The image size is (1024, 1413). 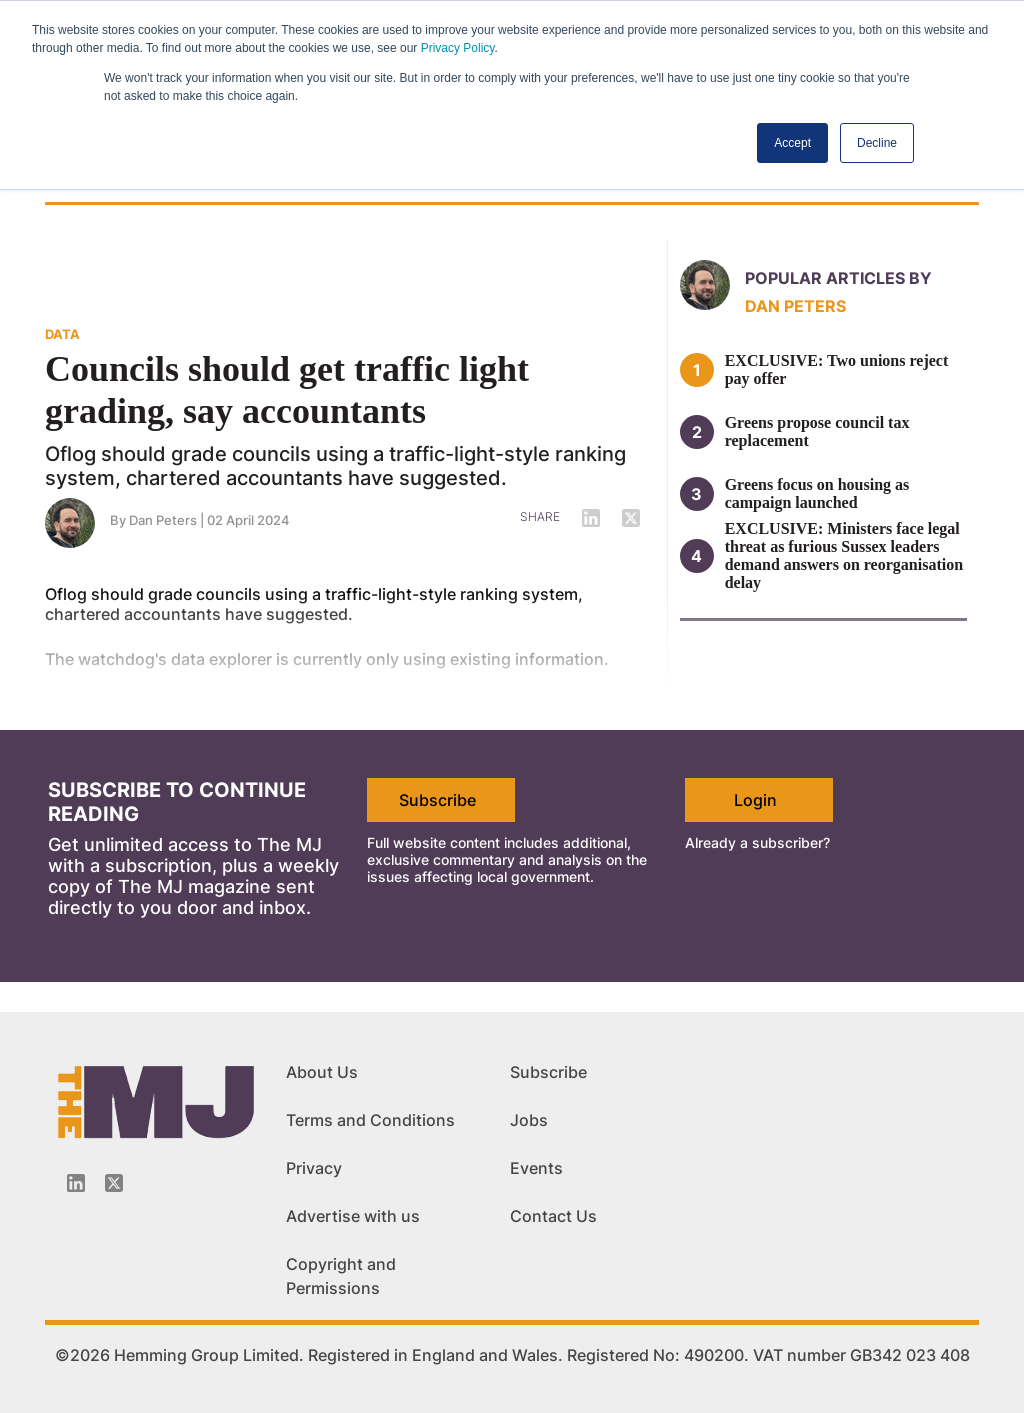 What do you see at coordinates (795, 306) in the screenshot?
I see `Dan Peters` at bounding box center [795, 306].